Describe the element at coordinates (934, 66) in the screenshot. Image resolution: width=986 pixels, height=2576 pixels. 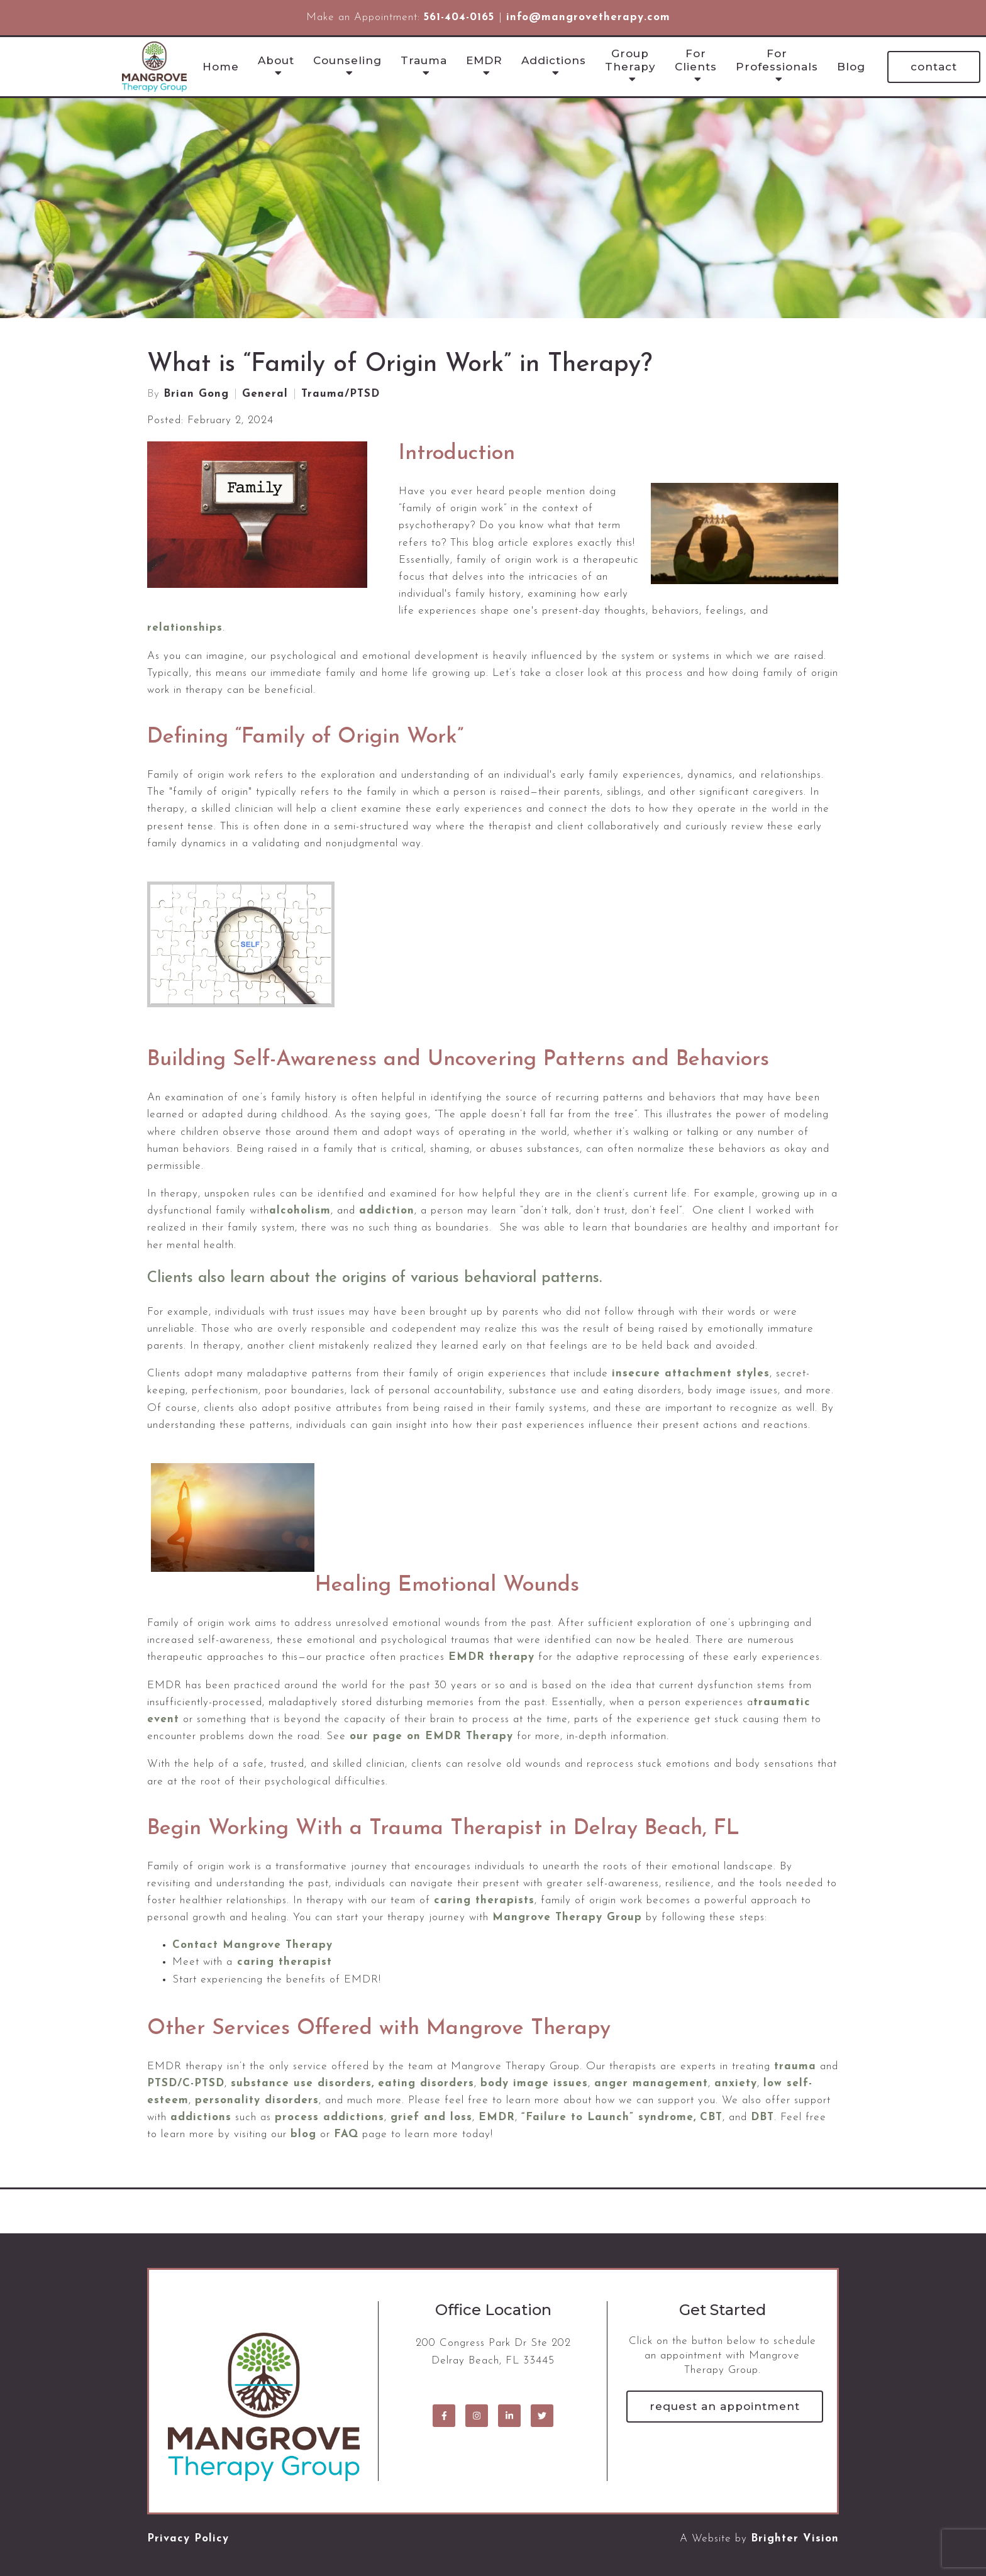
I see `Contact` at that location.